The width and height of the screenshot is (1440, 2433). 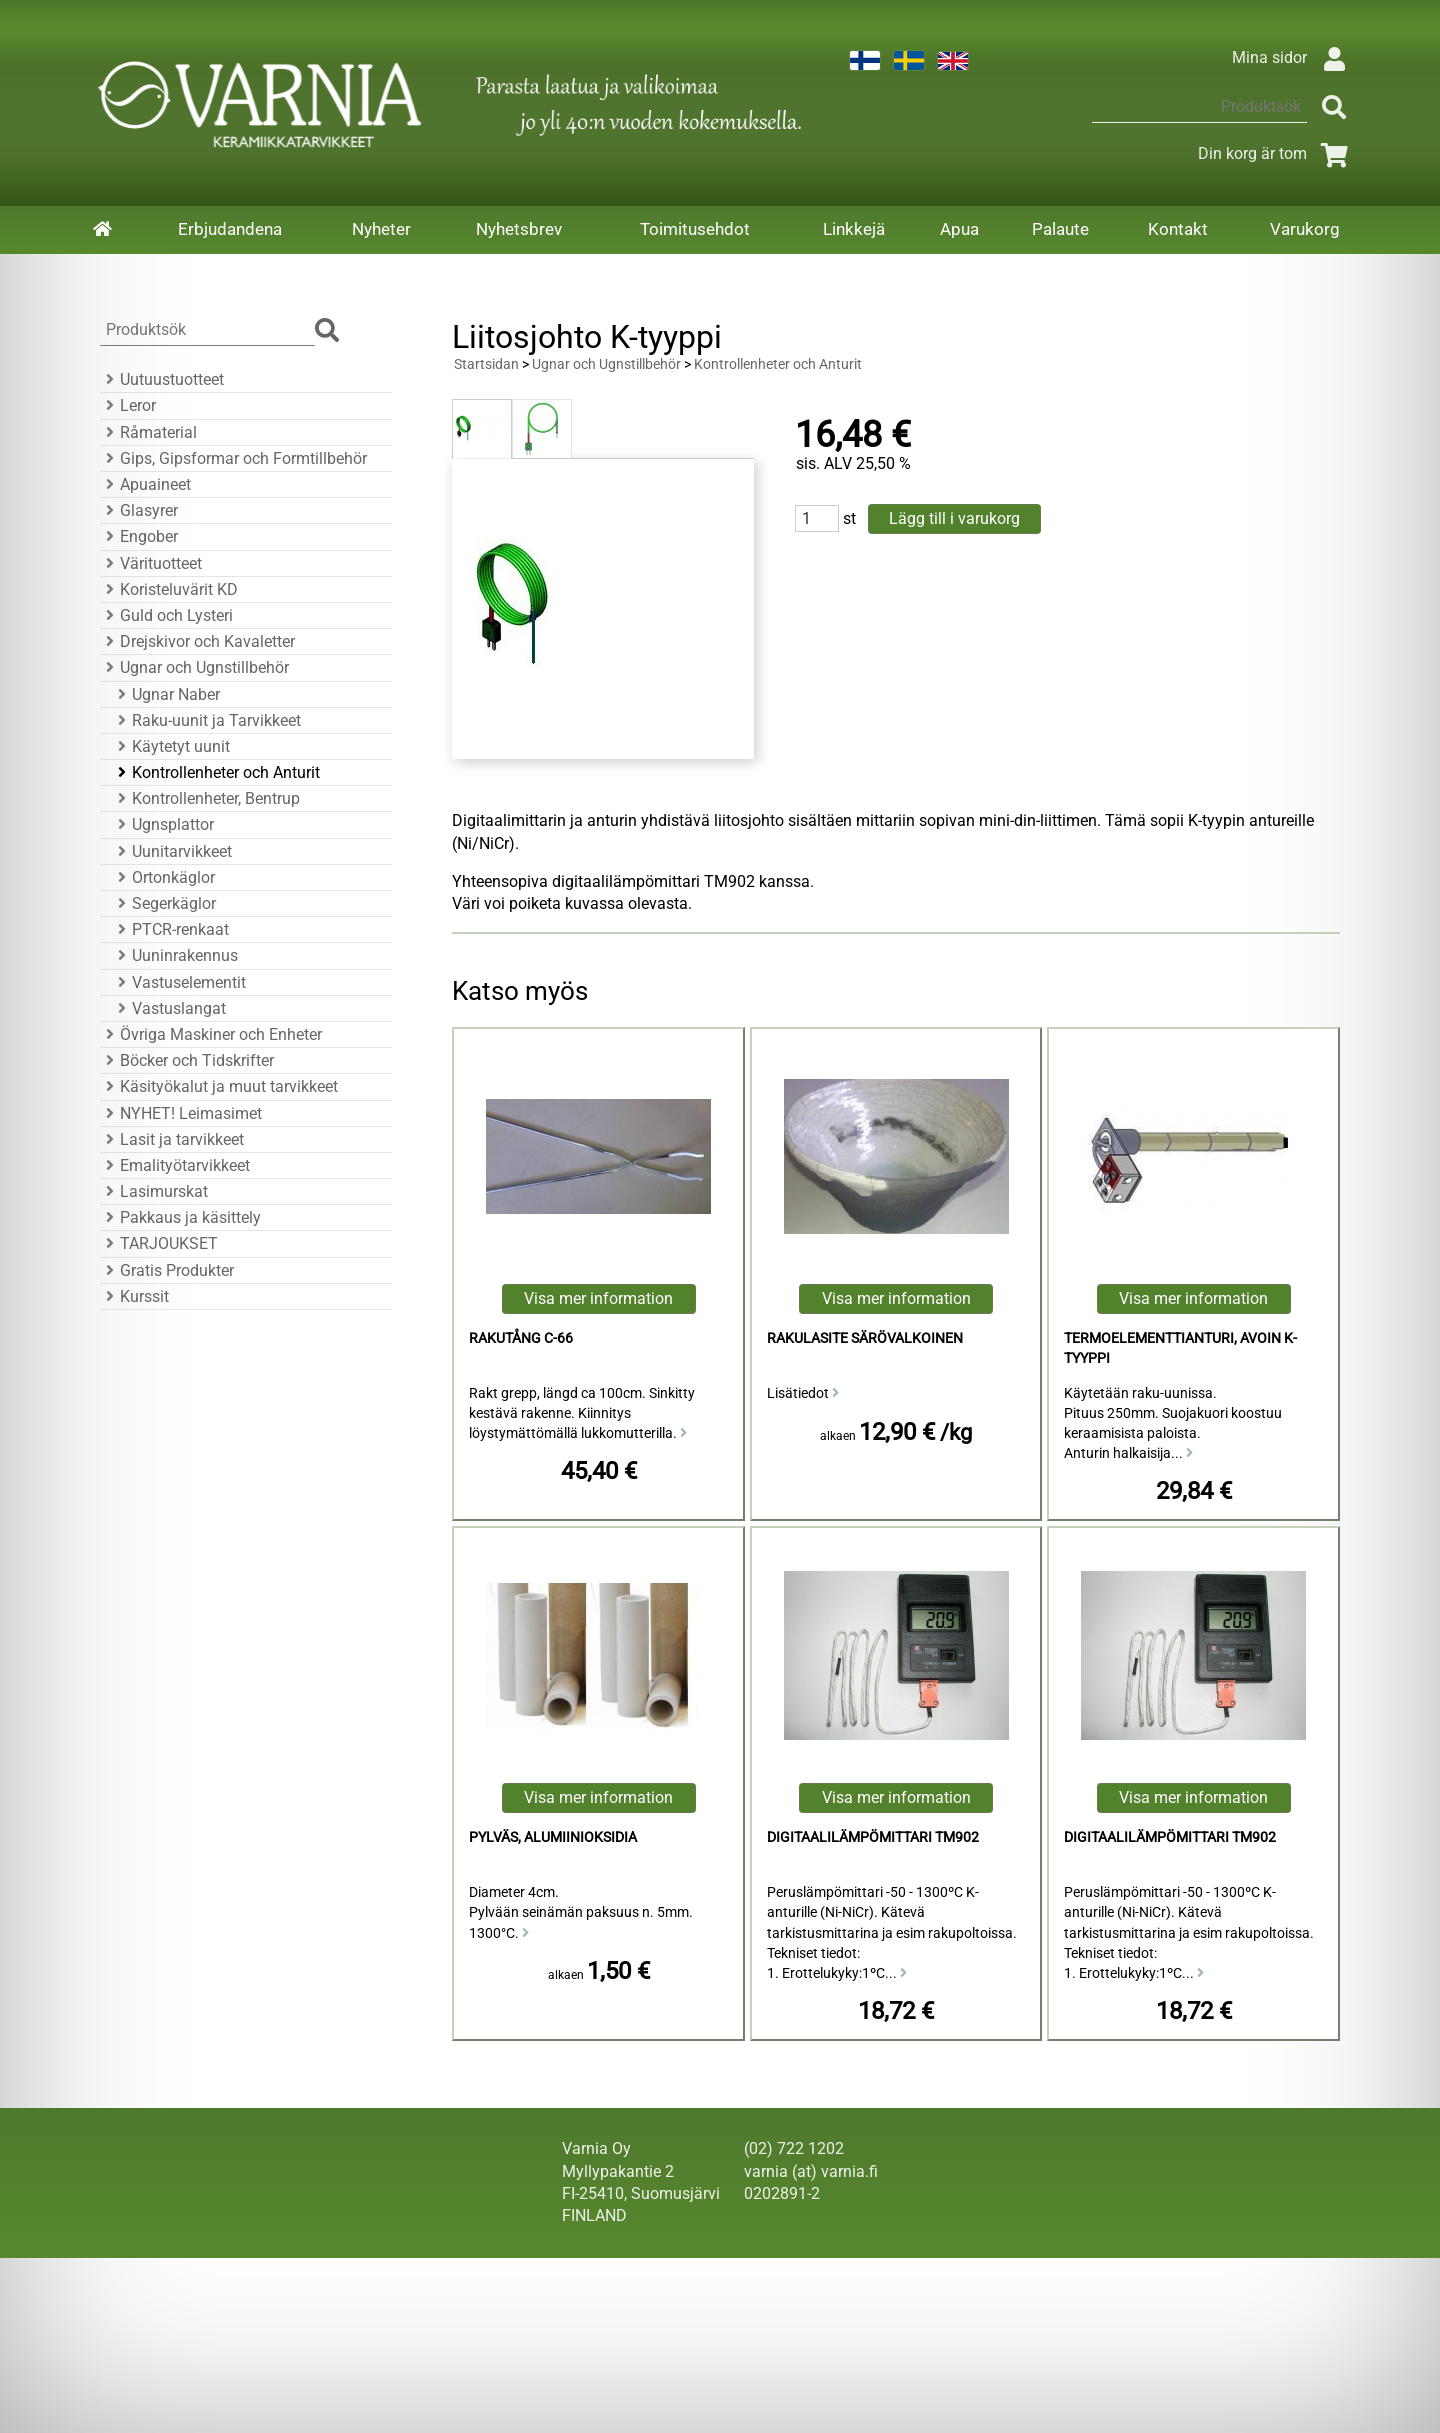 What do you see at coordinates (187, 1060) in the screenshot?
I see `Böcker och Tidskrifter` at bounding box center [187, 1060].